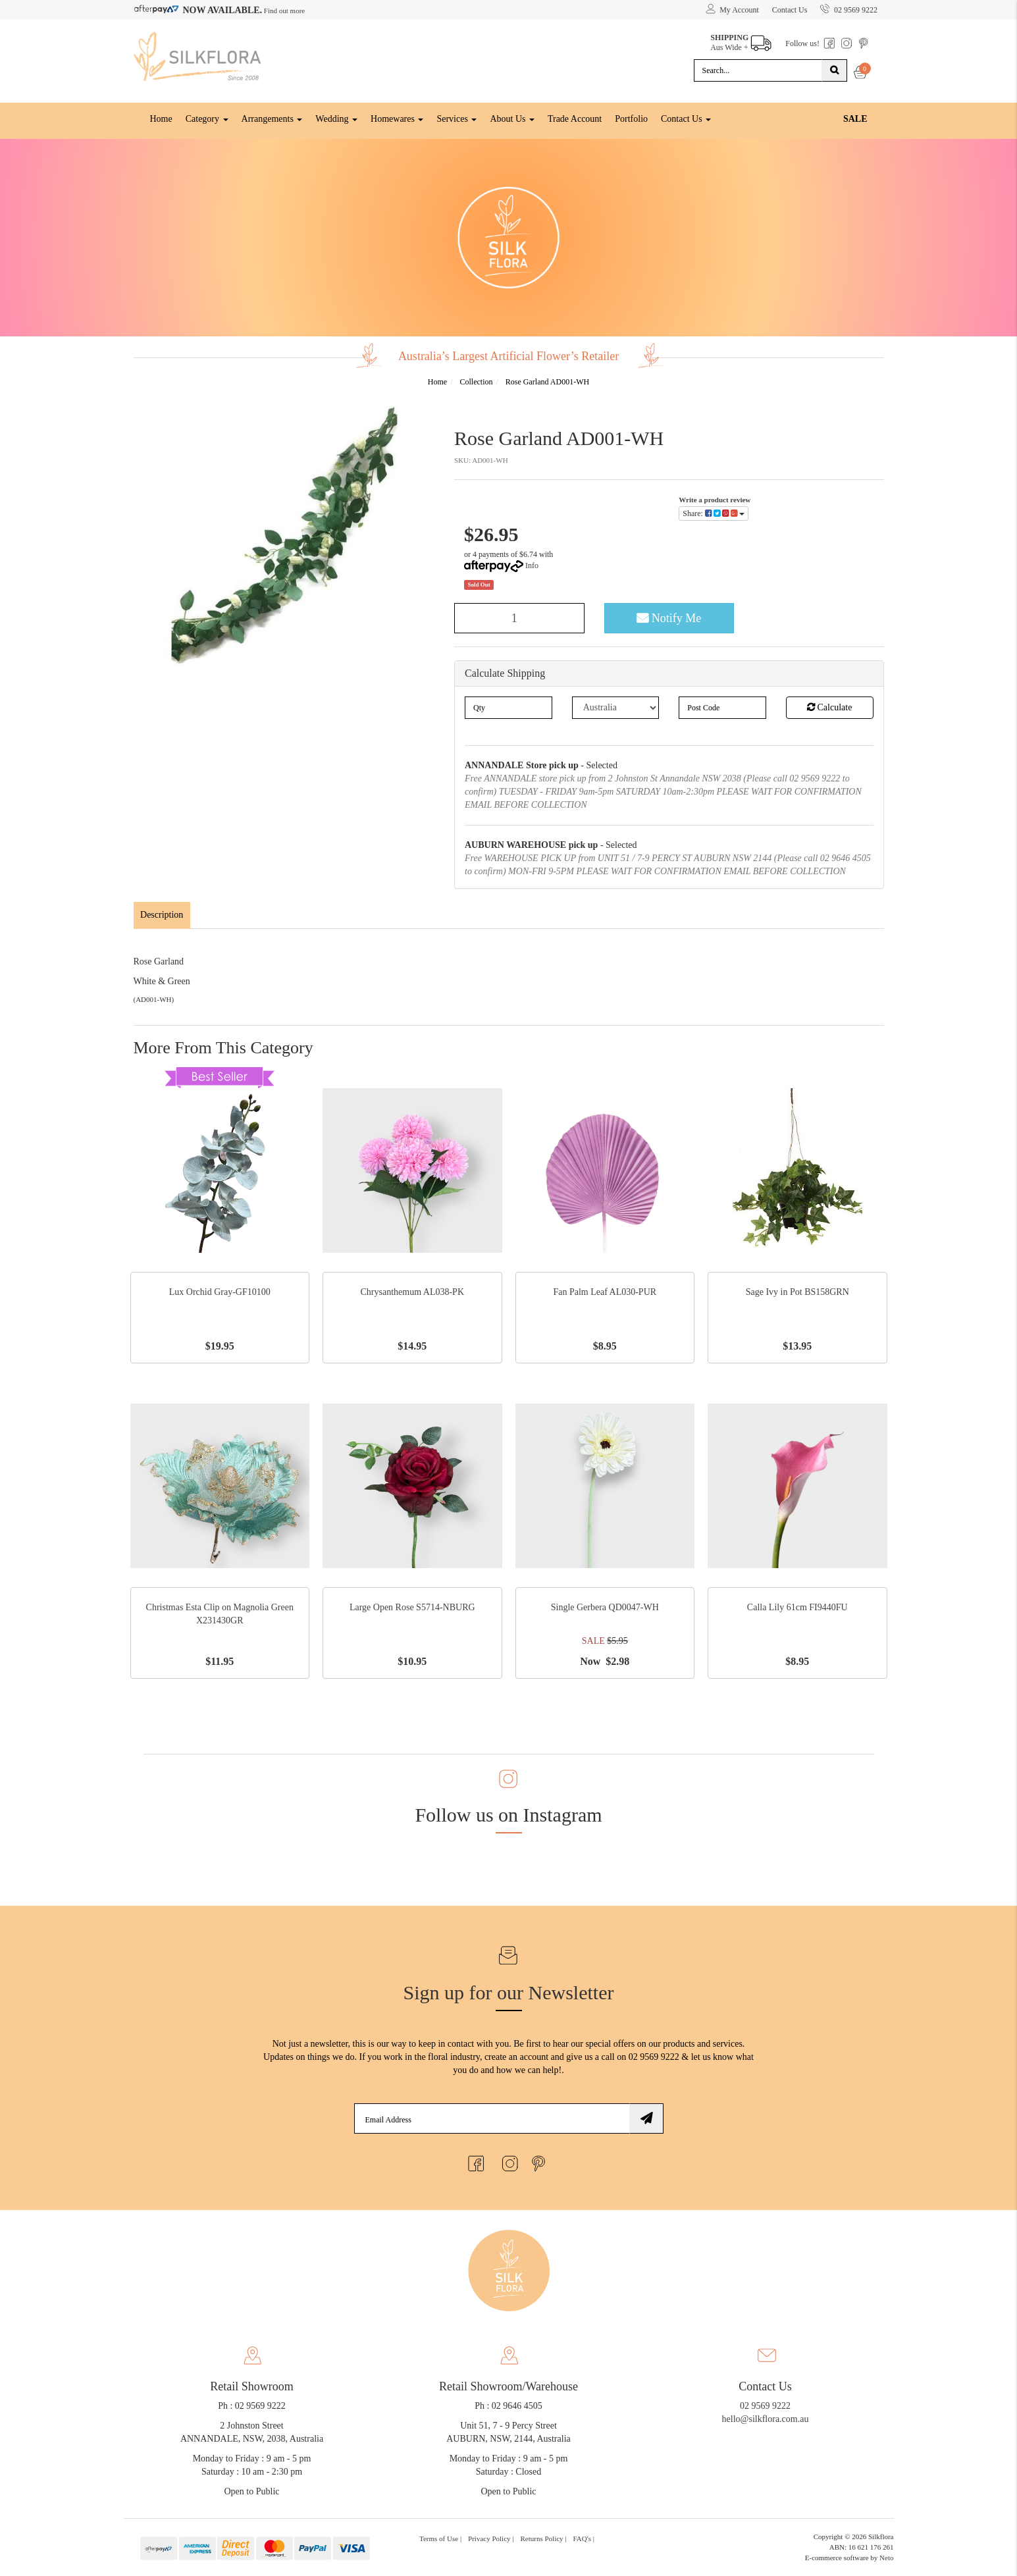  What do you see at coordinates (512, 118) in the screenshot?
I see `About Us` at bounding box center [512, 118].